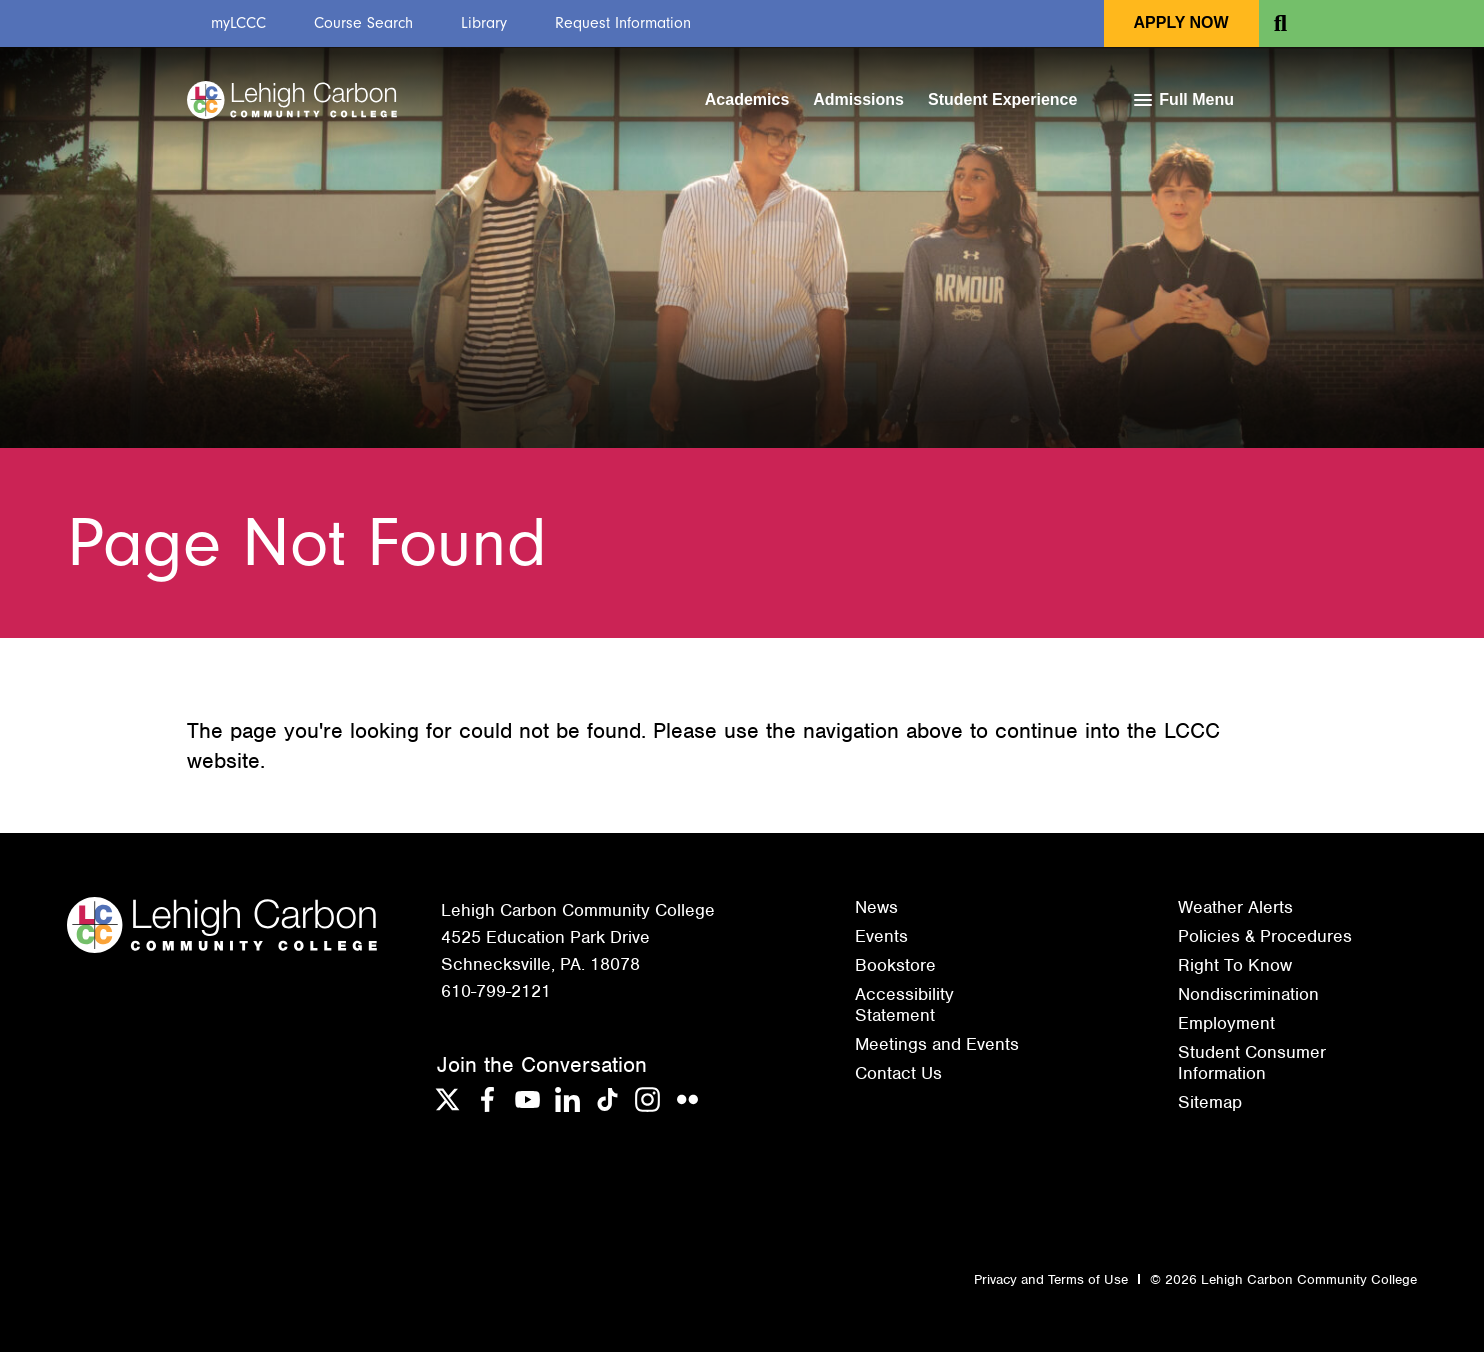 The image size is (1484, 1352). Describe the element at coordinates (1248, 994) in the screenshot. I see `Nondiscrimination` at that location.